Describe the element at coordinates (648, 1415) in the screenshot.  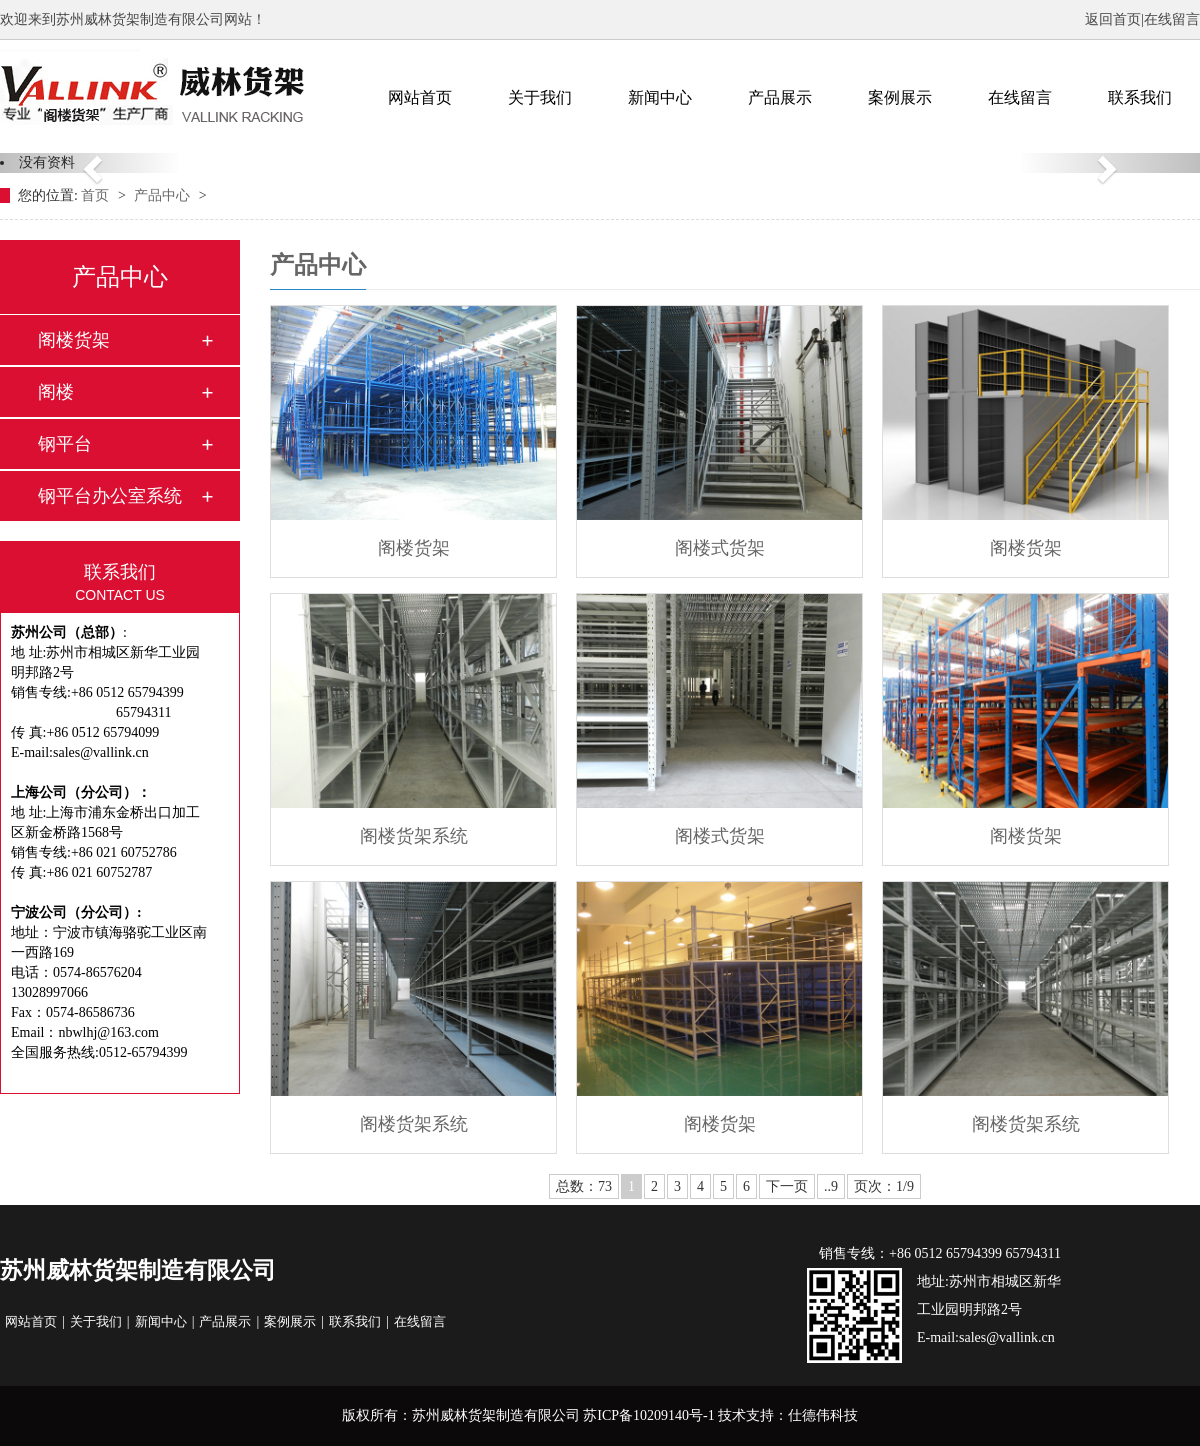
I see `苏ICP备10209140号-1` at that location.